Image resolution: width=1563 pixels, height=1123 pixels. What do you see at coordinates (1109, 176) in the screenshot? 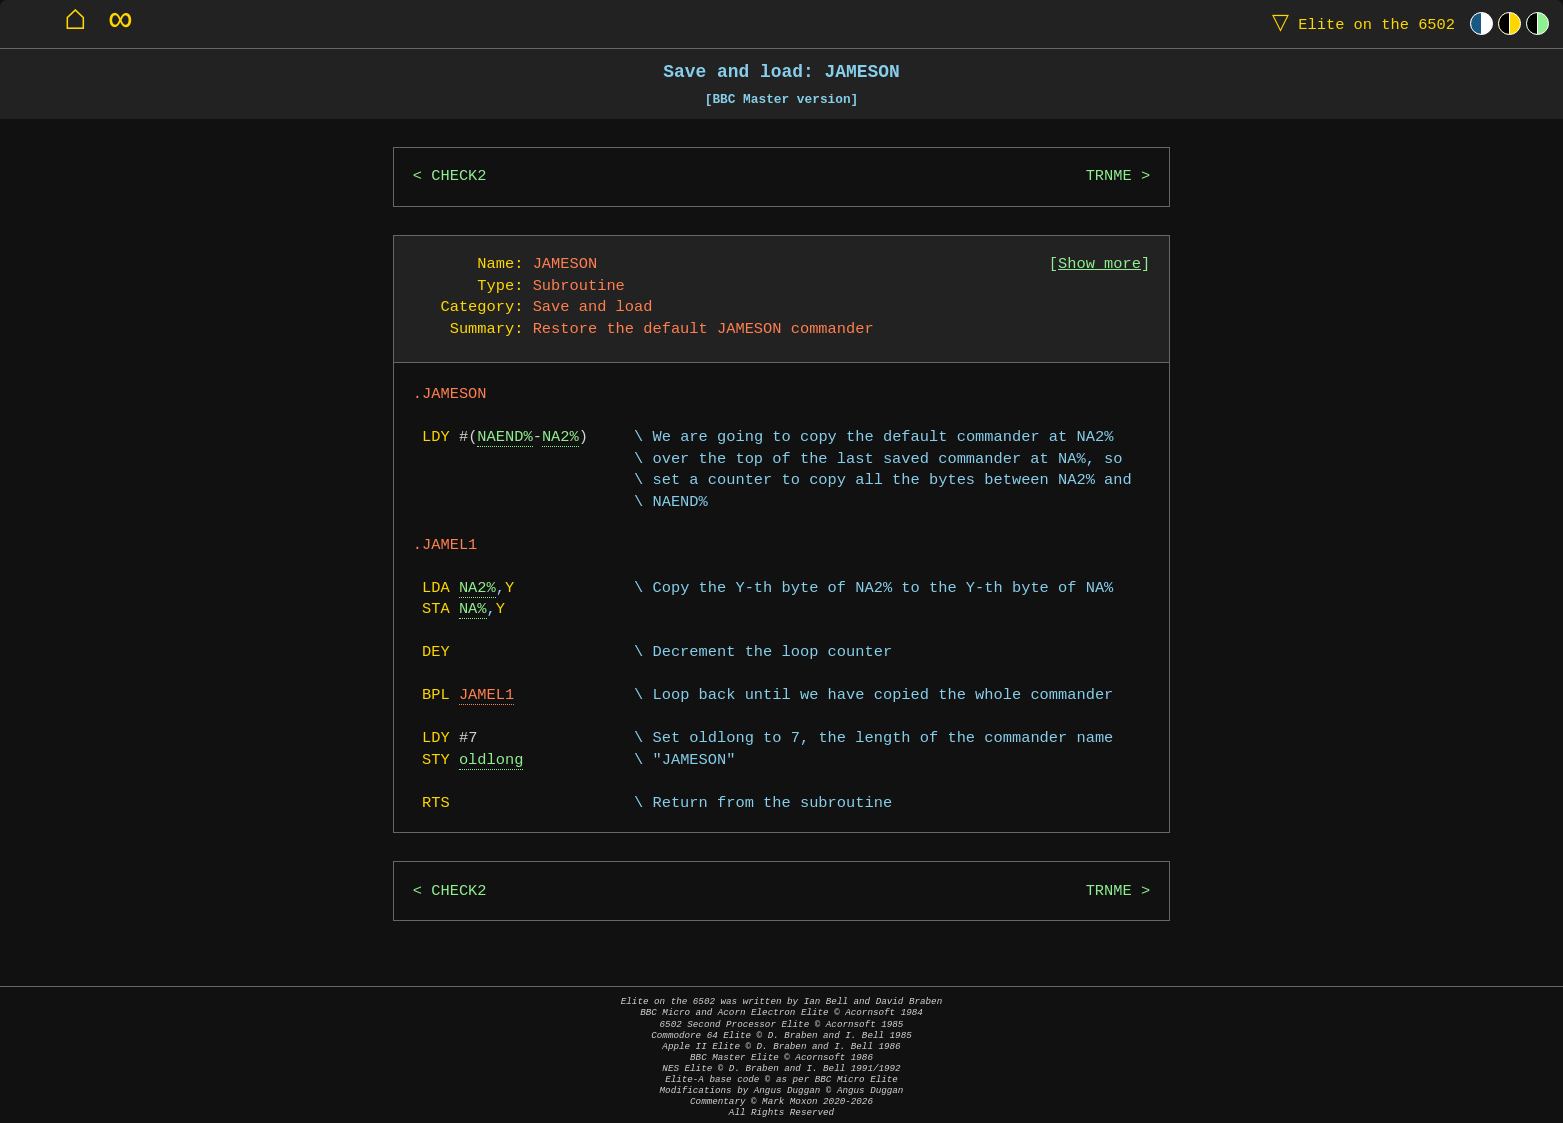
I see `TRNME` at bounding box center [1109, 176].